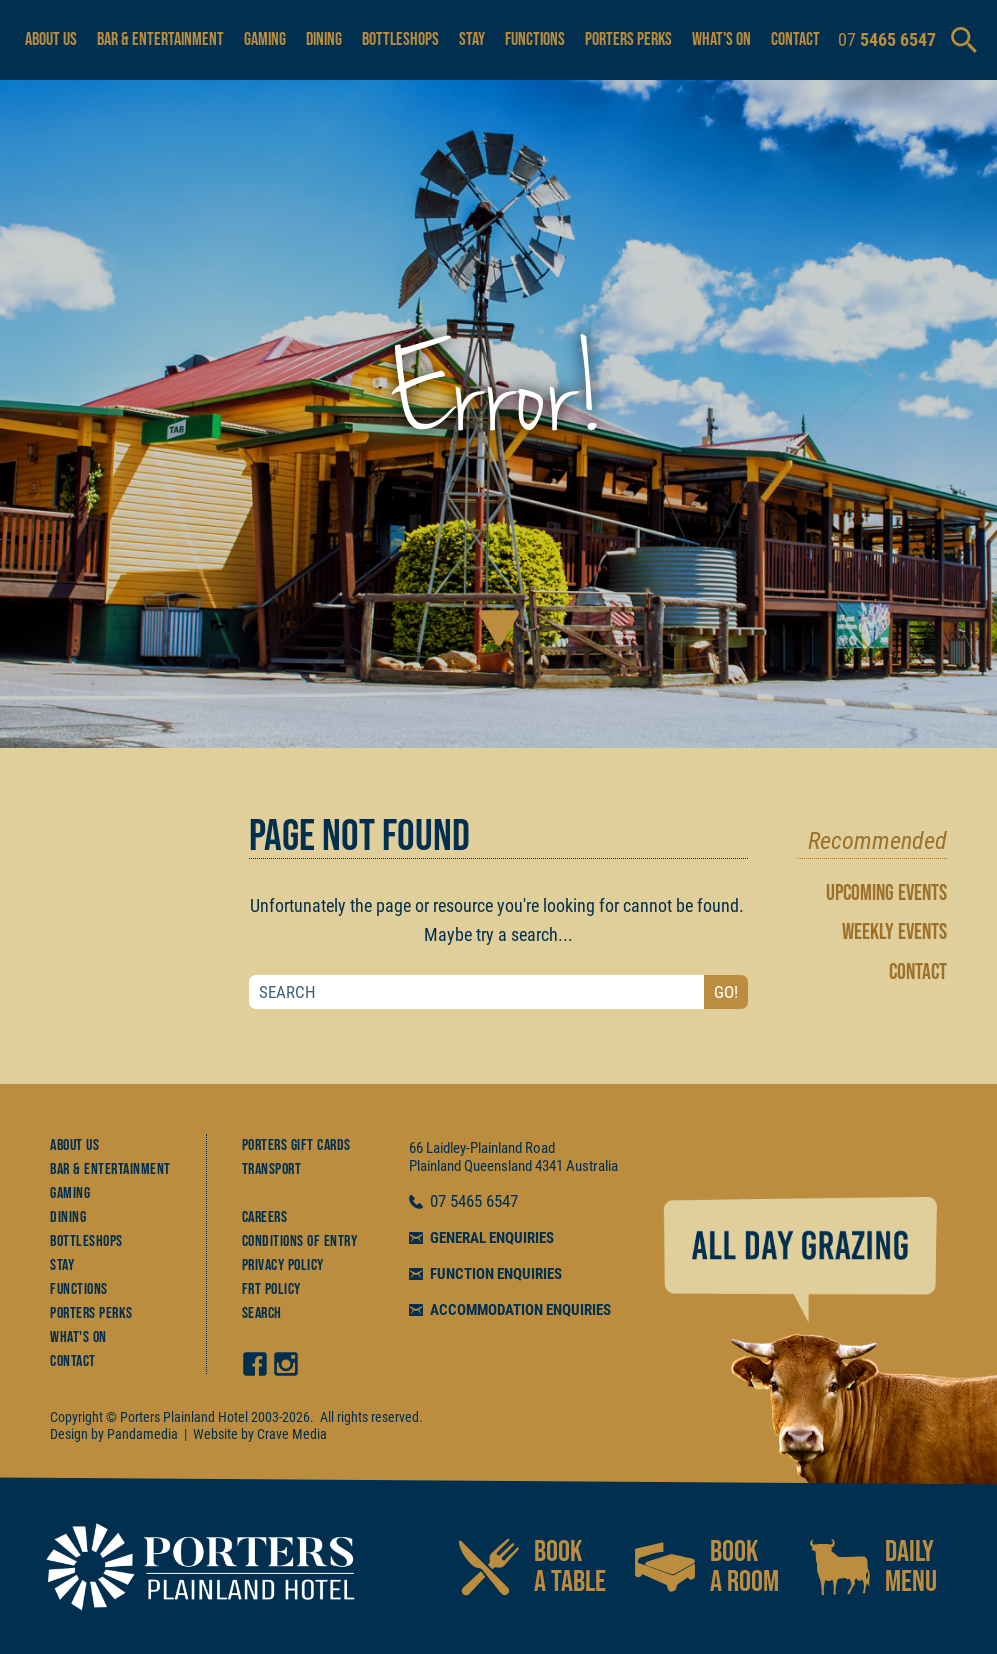  What do you see at coordinates (484, 1202) in the screenshot?
I see `5465 6547` at bounding box center [484, 1202].